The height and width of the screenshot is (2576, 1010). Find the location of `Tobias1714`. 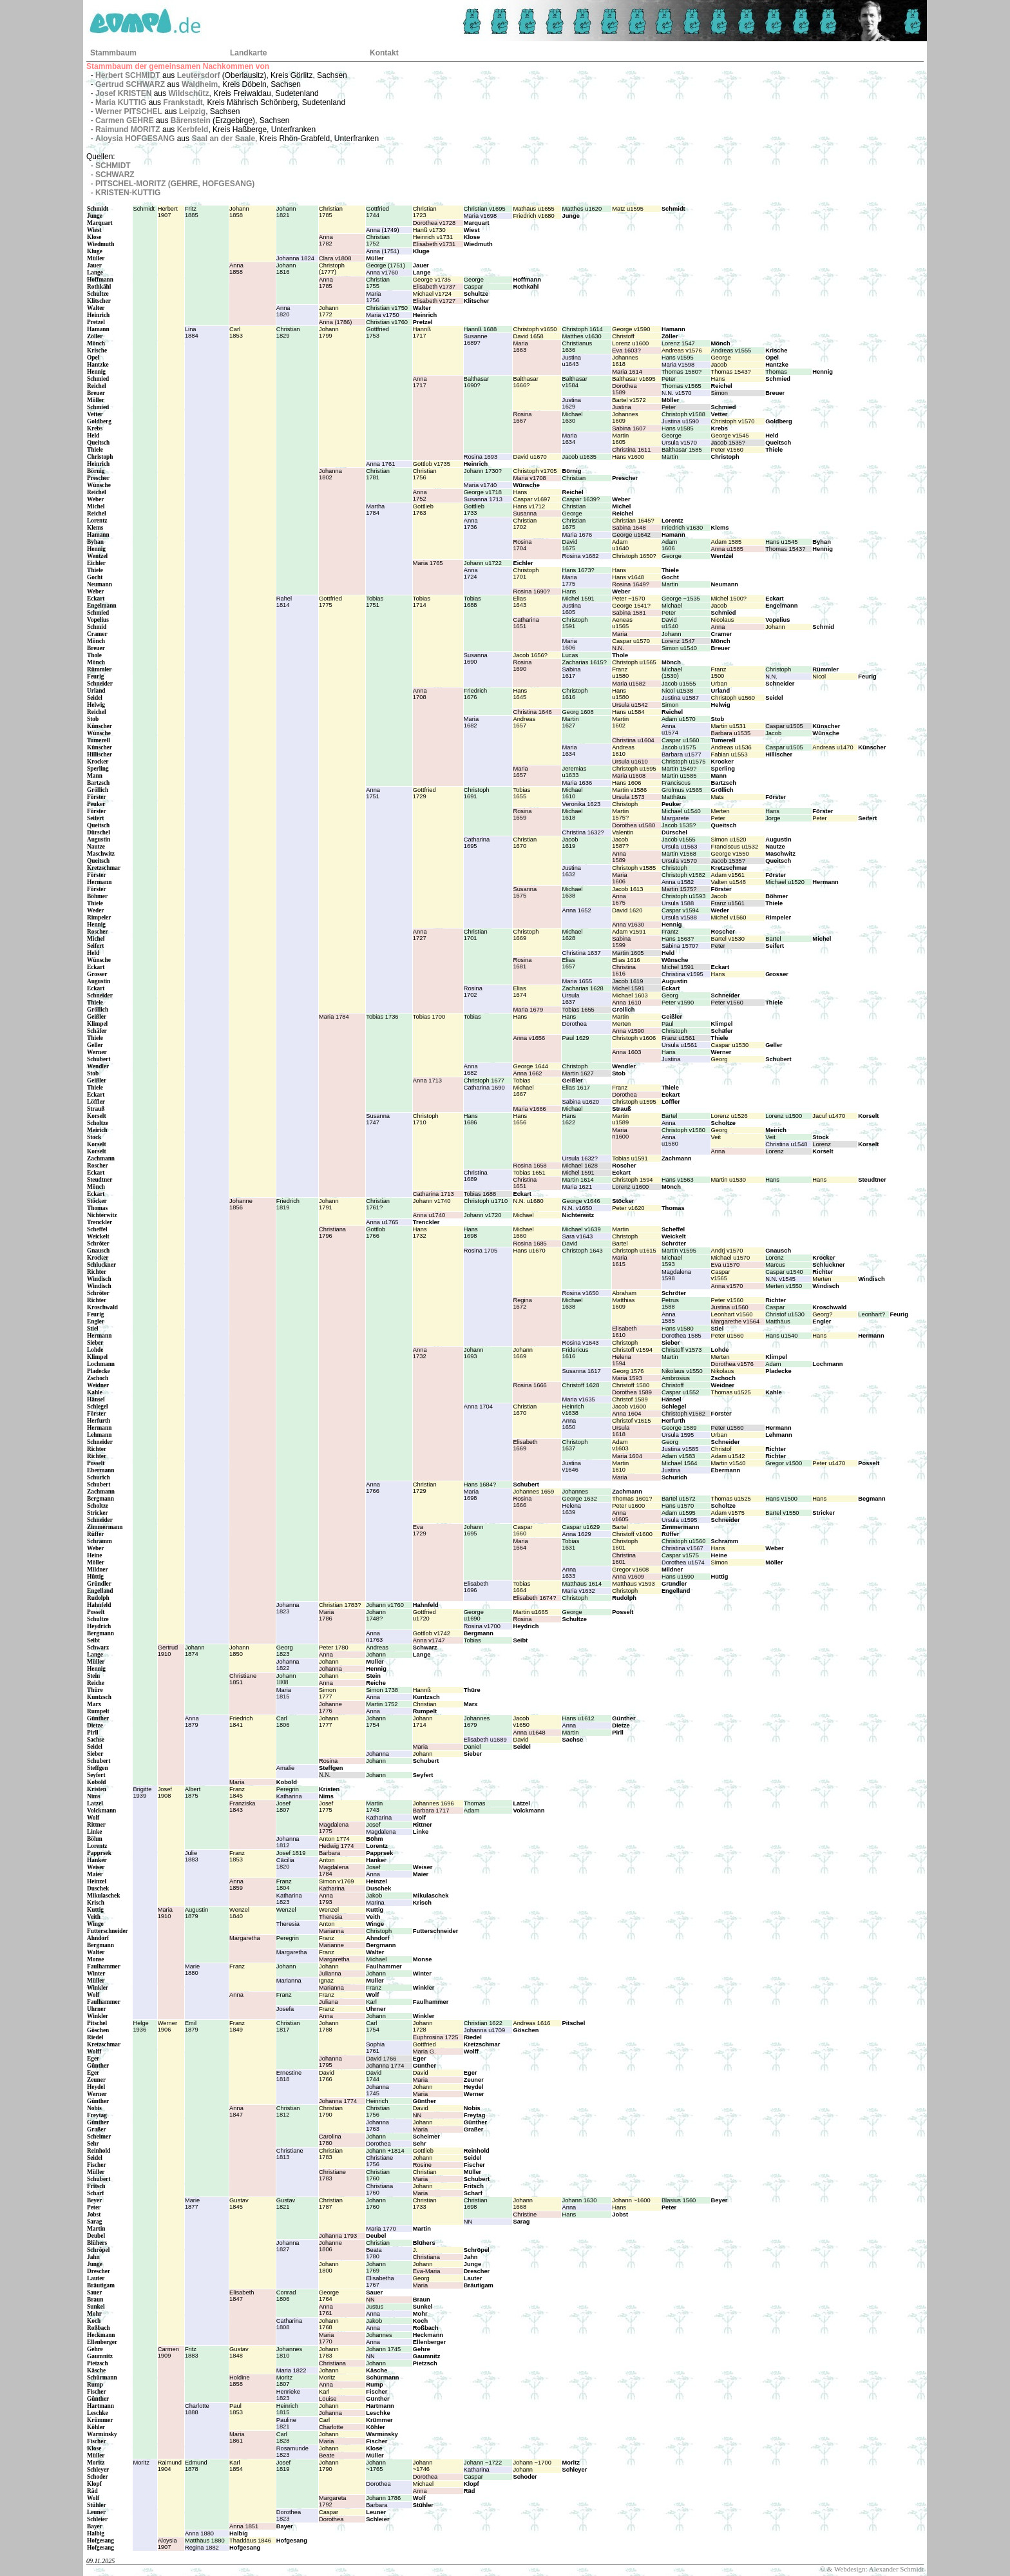

Tobias1714 is located at coordinates (421, 601).